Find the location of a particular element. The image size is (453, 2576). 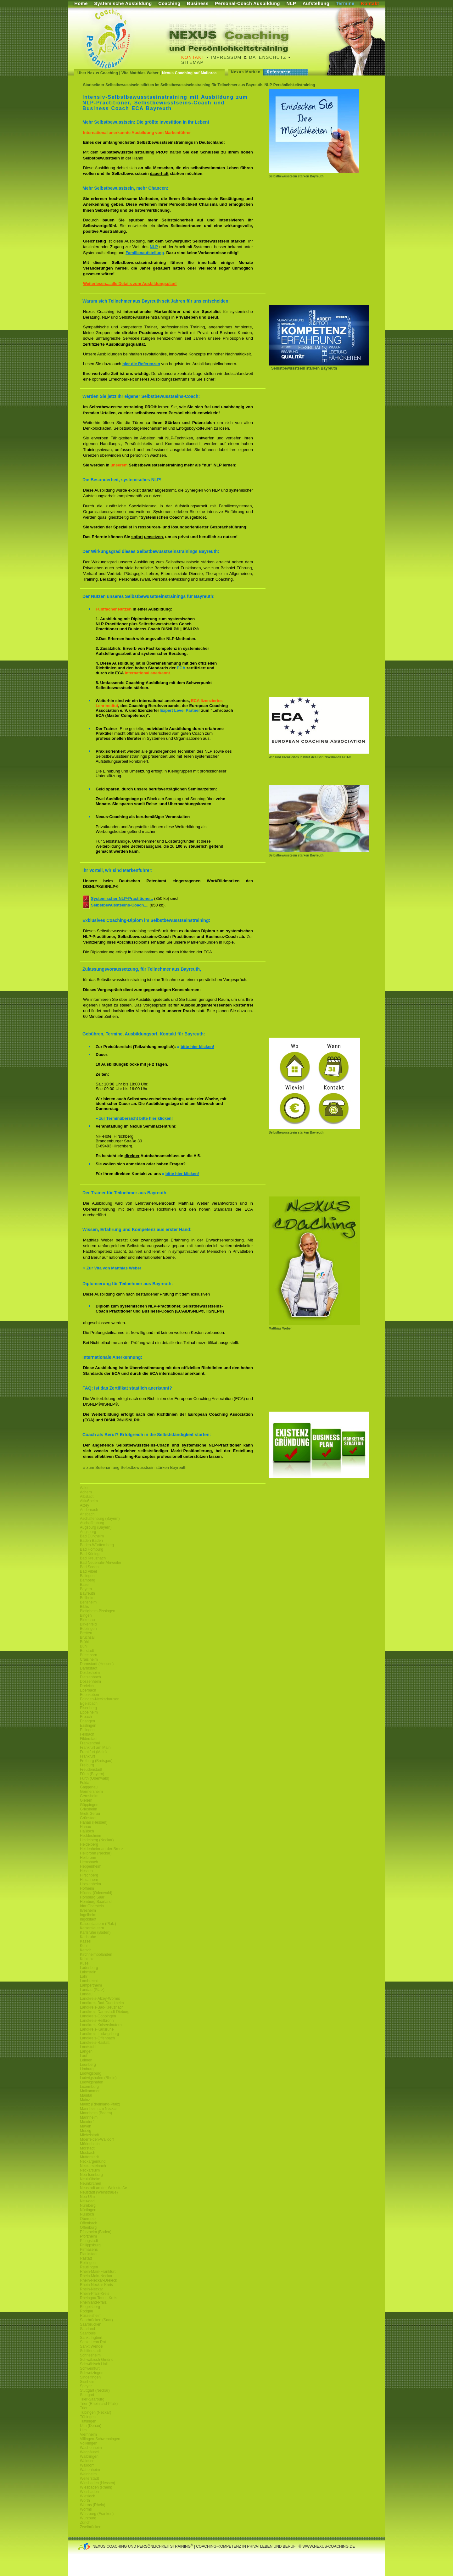

Bad Soden is located at coordinates (89, 1567).